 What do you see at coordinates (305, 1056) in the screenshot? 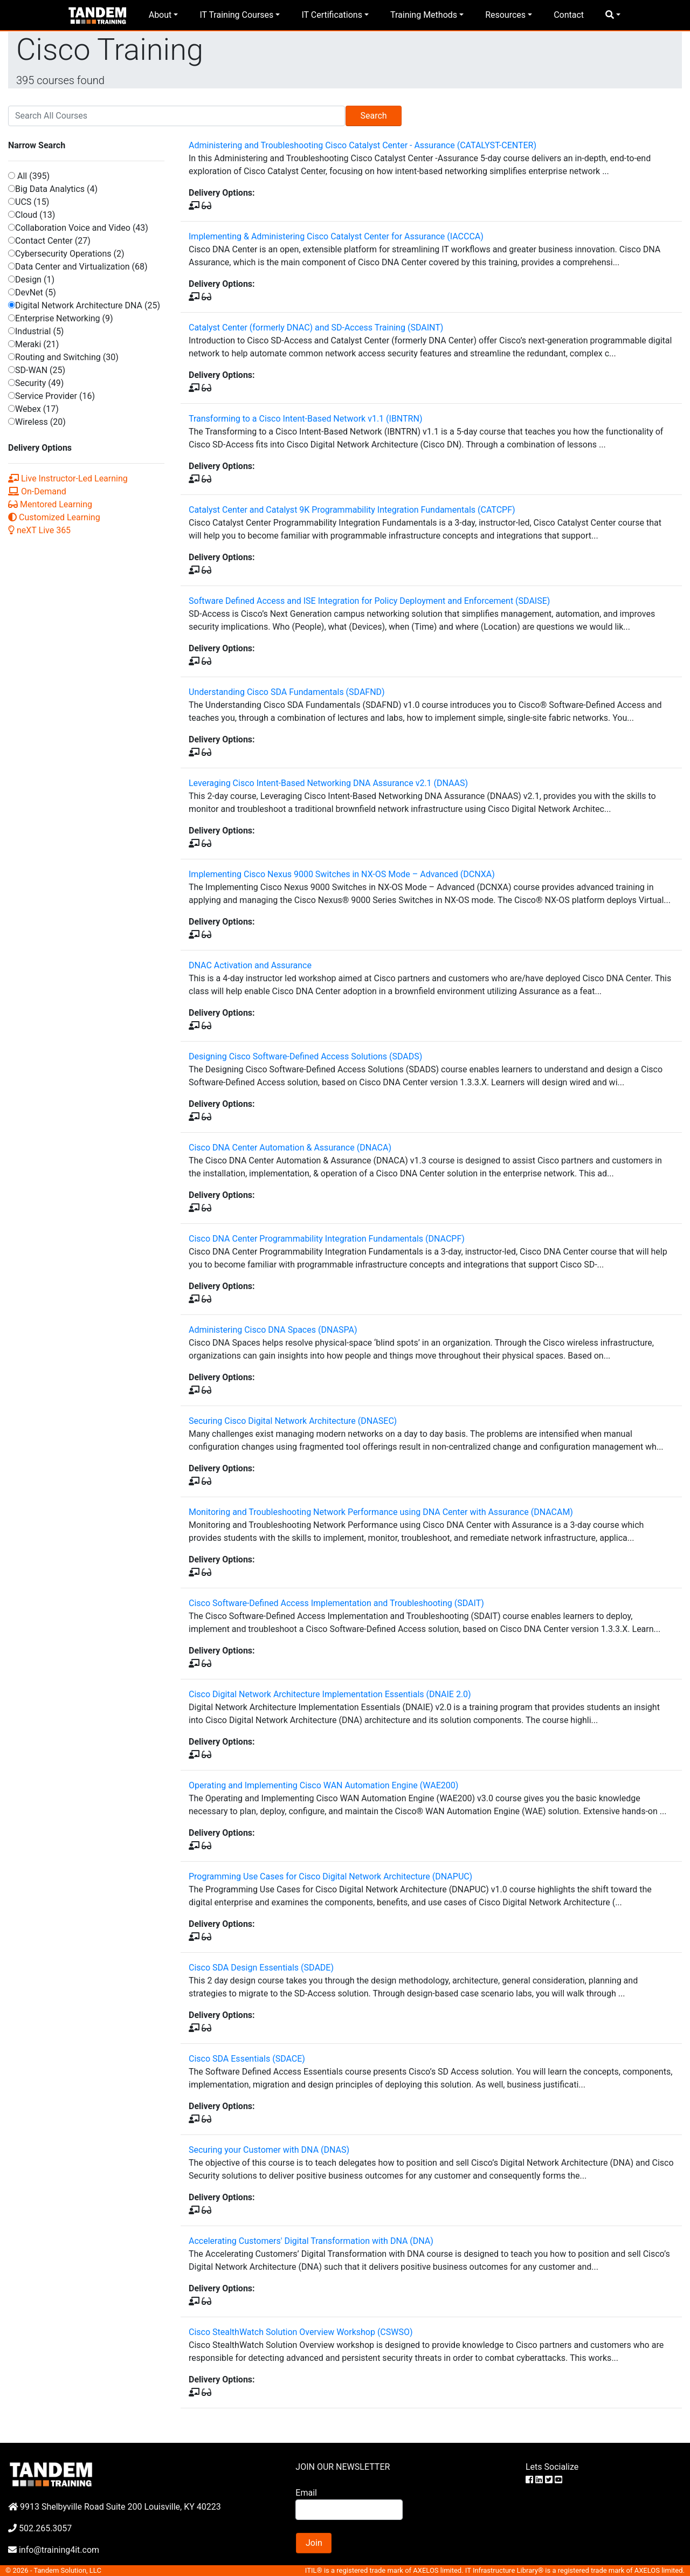
I see `Designing Cisco Software-Defined Access Solutions (SDADS)` at bounding box center [305, 1056].